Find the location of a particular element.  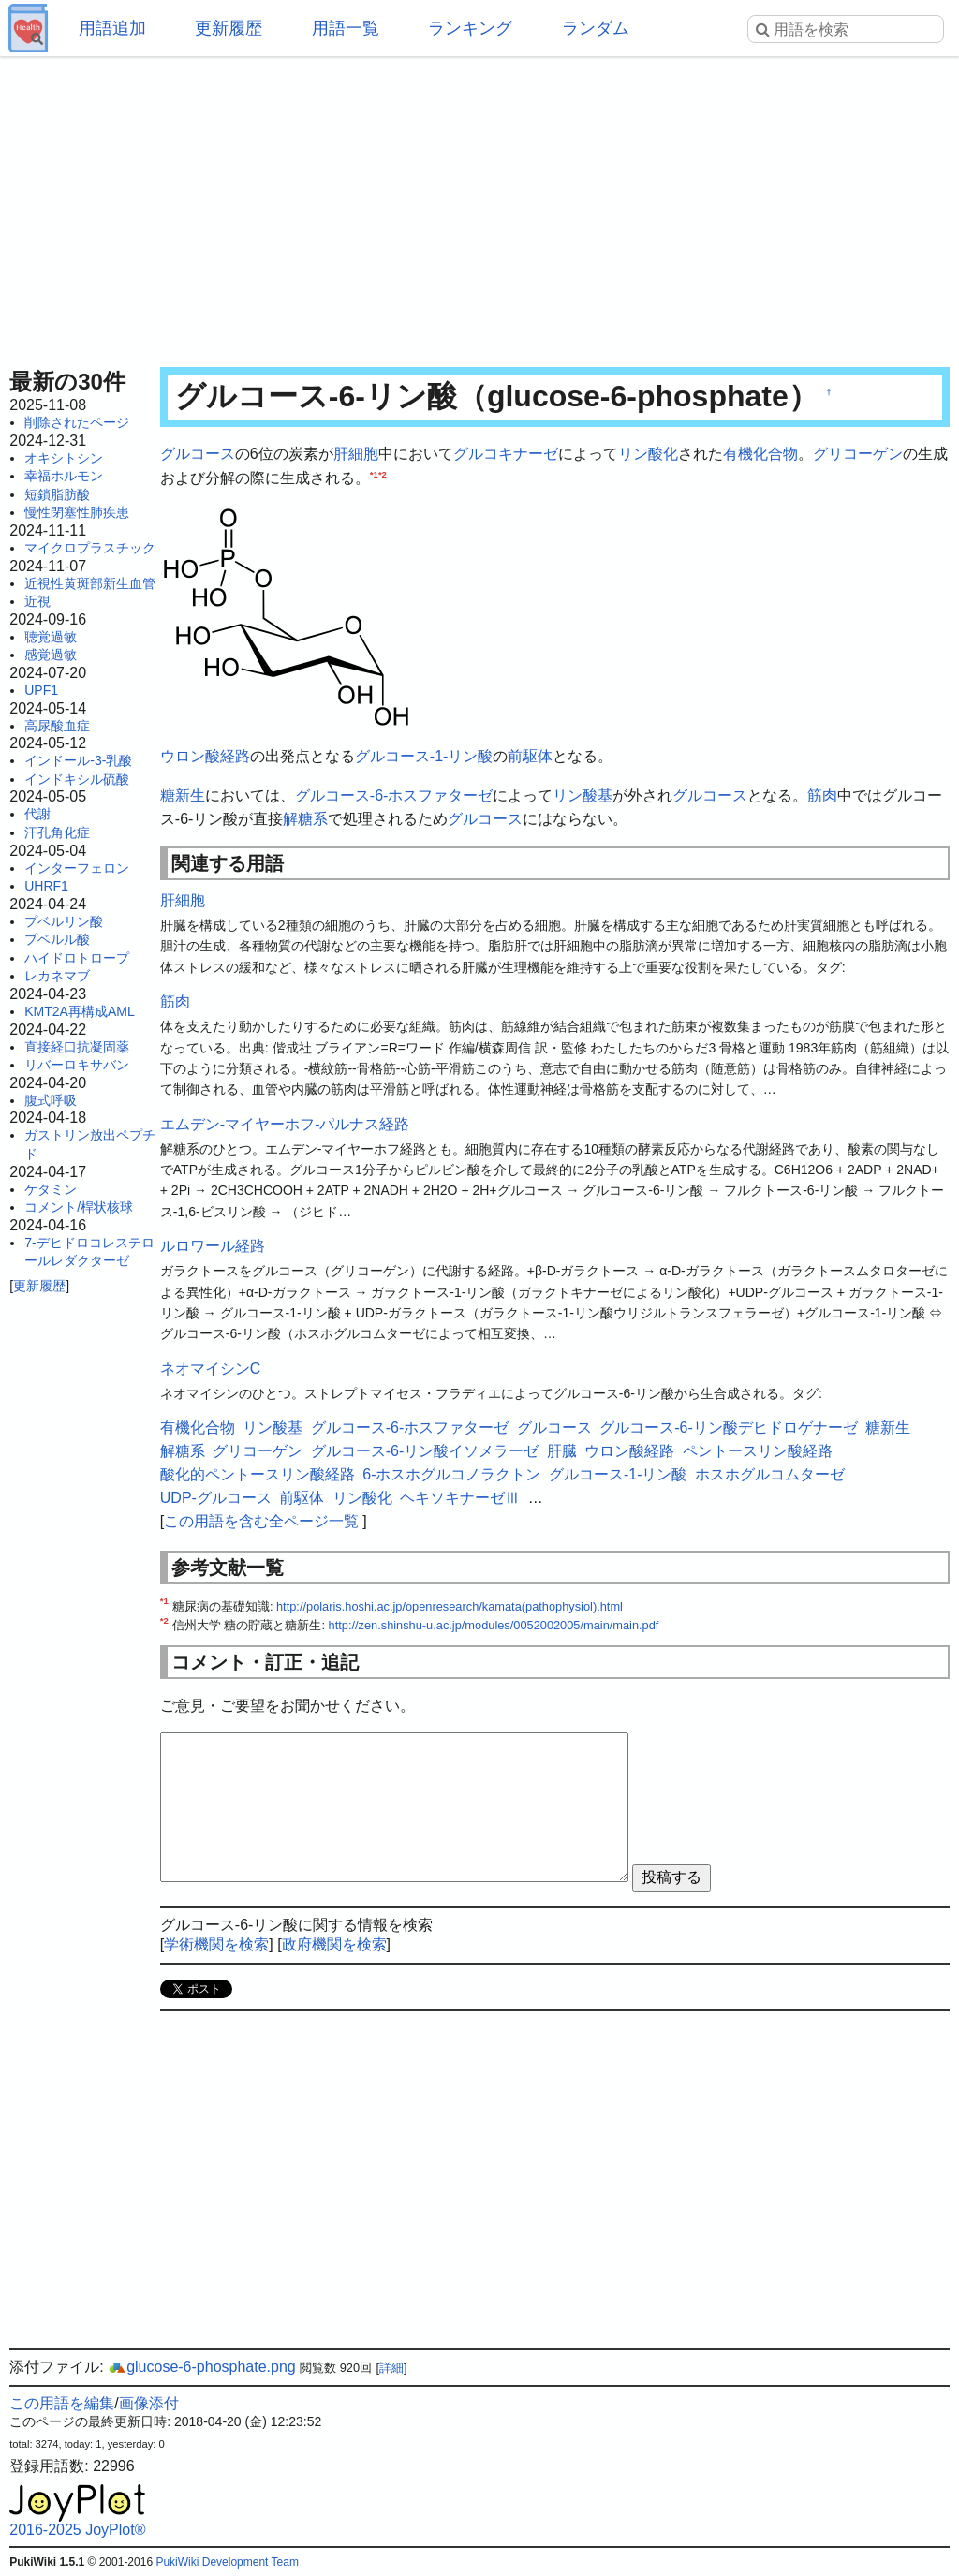

詳細 is located at coordinates (391, 2368).